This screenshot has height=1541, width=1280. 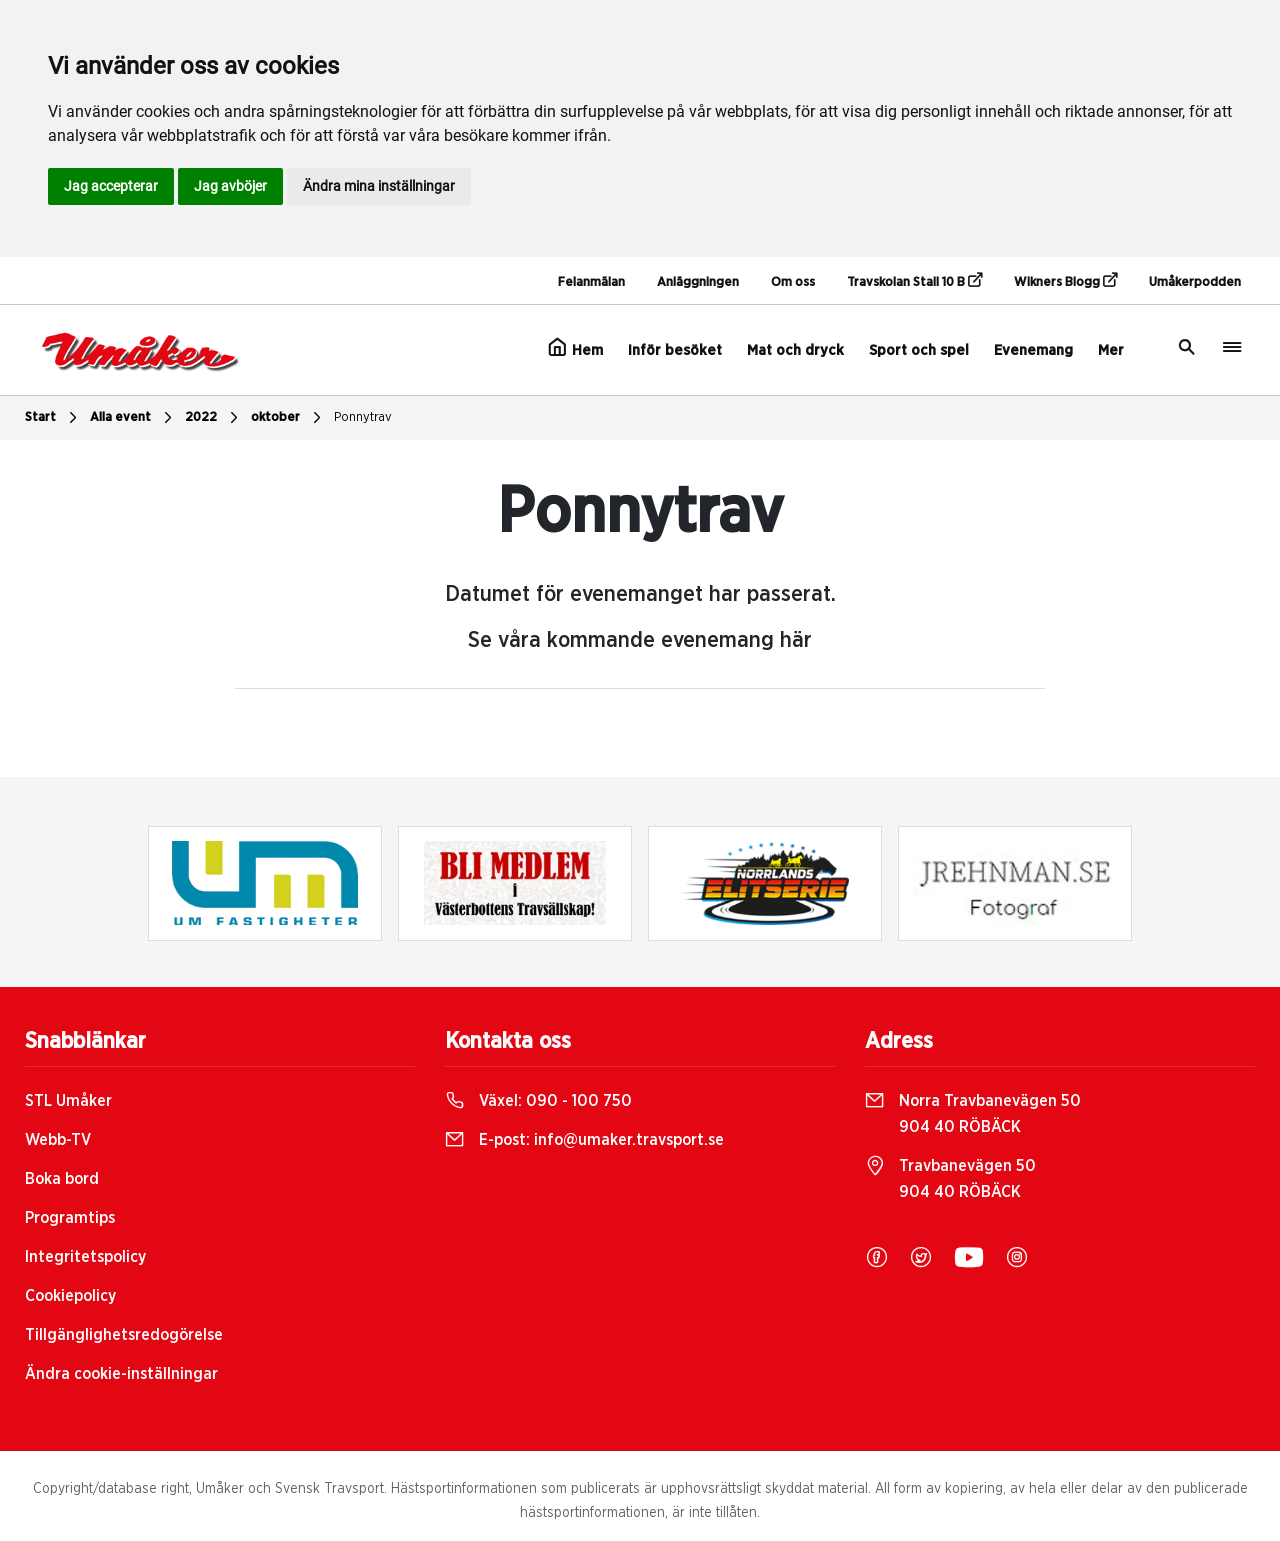 What do you see at coordinates (919, 350) in the screenshot?
I see `Sport och spel` at bounding box center [919, 350].